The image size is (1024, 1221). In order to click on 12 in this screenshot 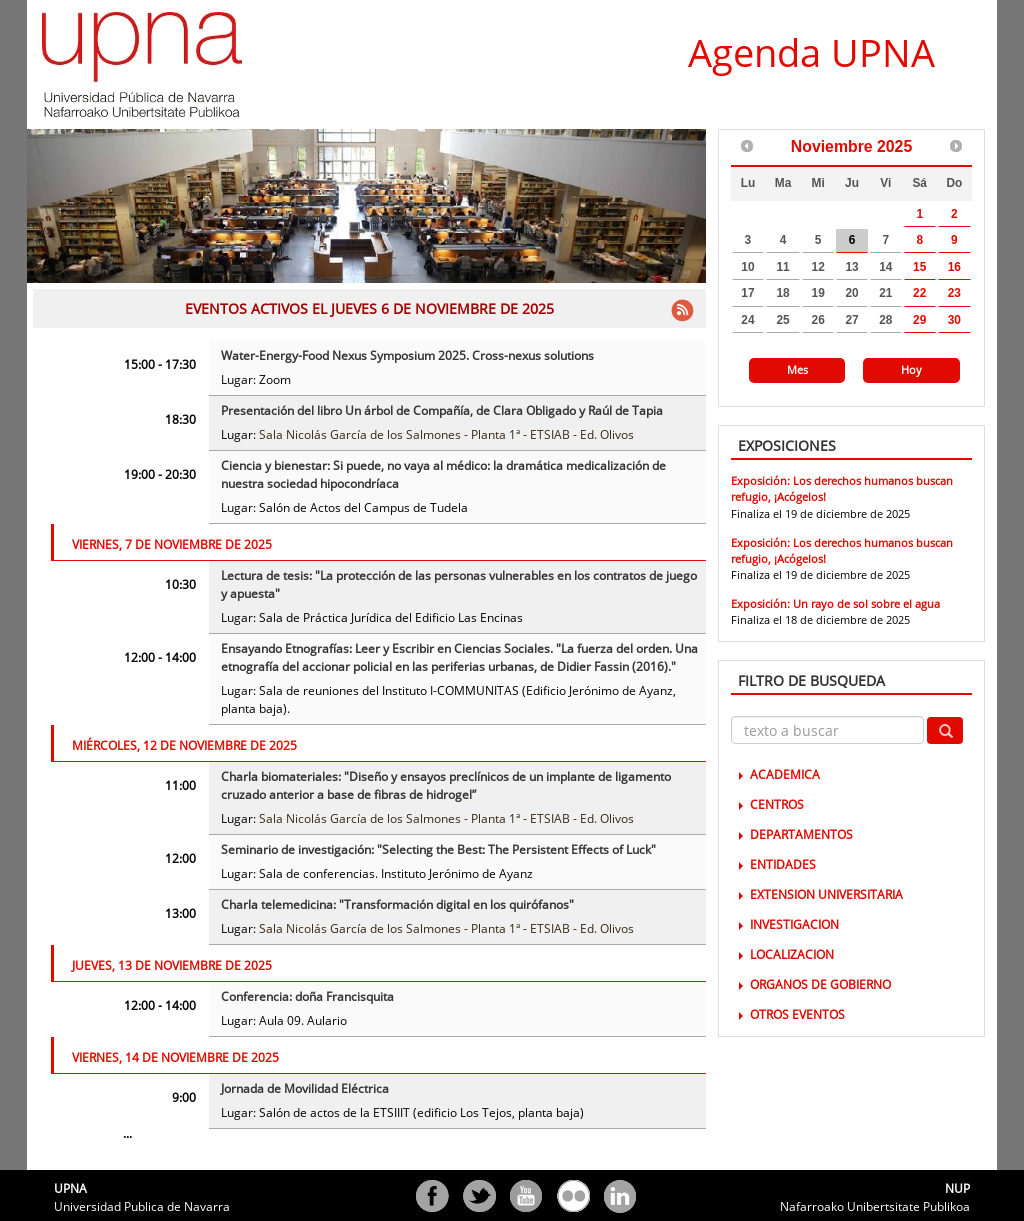, I will do `click(818, 267)`.